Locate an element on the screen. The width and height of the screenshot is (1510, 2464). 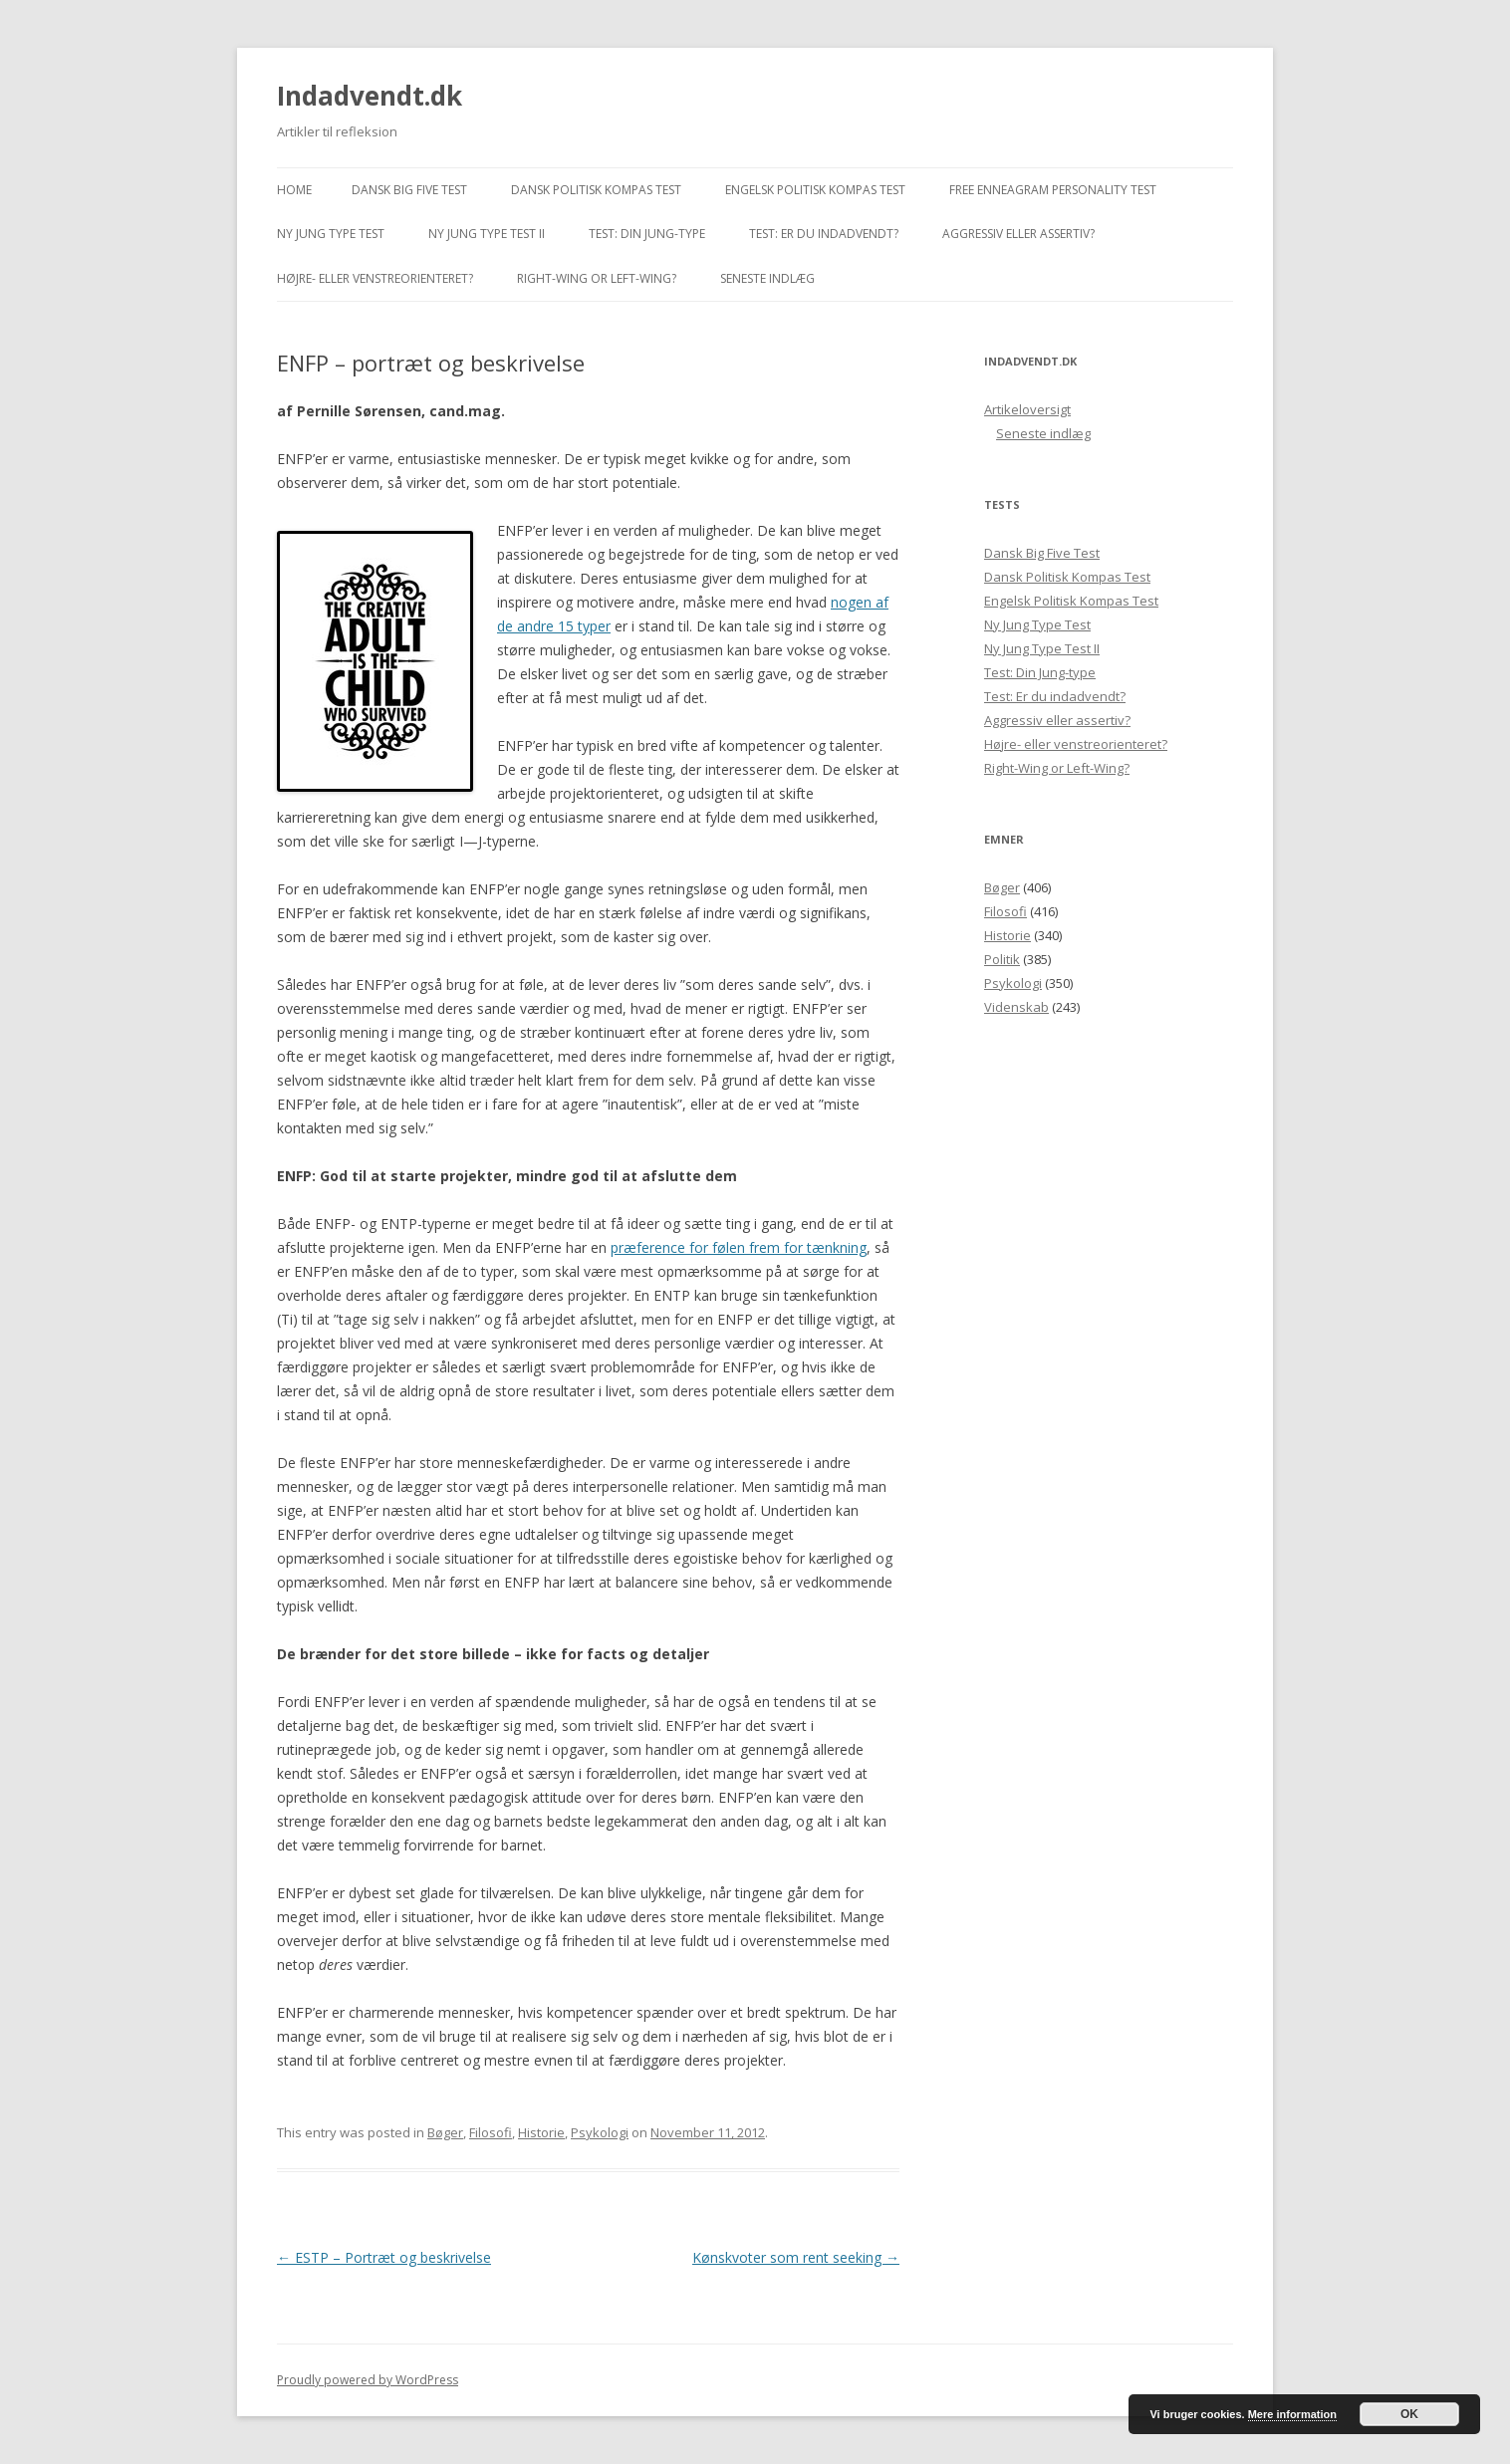
Free Enneagram Personality Test is located at coordinates (1052, 189).